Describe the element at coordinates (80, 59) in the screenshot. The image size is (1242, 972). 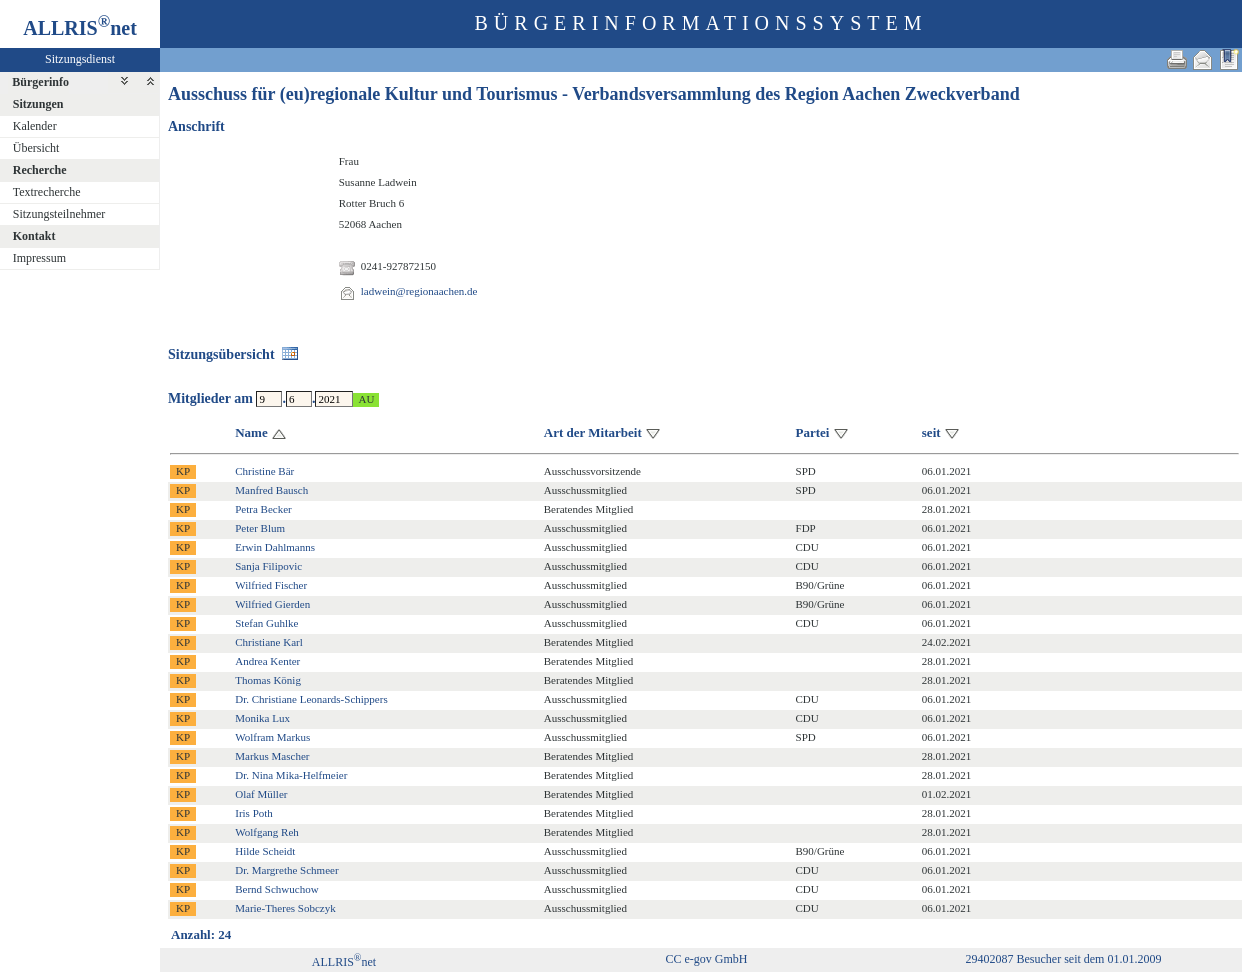
I see `Sitzungsdienst` at that location.